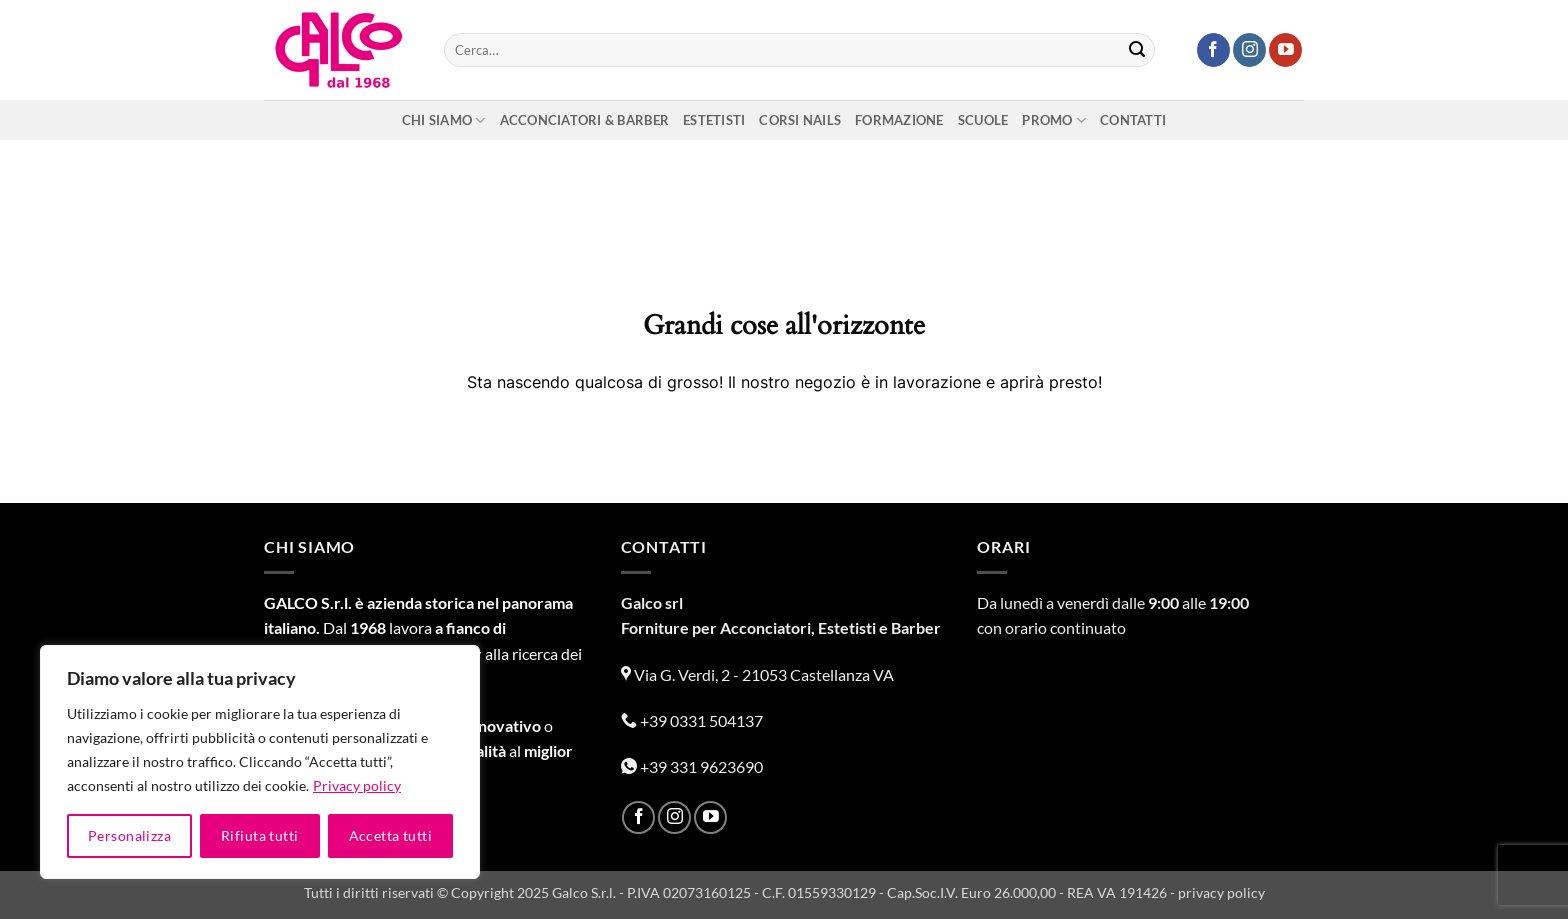 This screenshot has width=1568, height=919. What do you see at coordinates (692, 720) in the screenshot?
I see `+39 0331 504137` at bounding box center [692, 720].